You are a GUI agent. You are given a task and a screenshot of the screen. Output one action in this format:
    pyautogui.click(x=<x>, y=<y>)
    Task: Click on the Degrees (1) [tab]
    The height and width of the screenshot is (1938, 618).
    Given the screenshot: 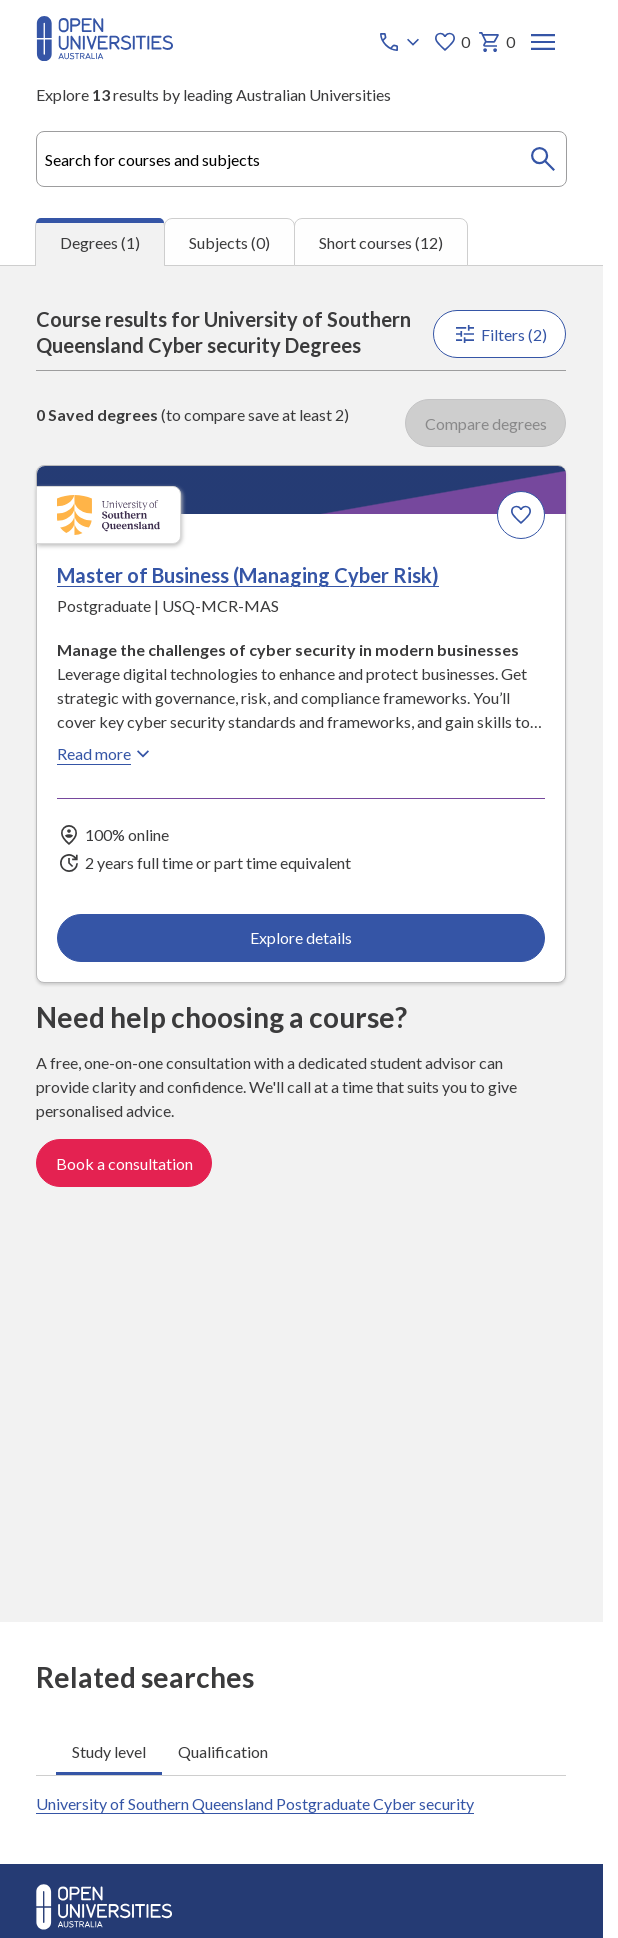 What is the action you would take?
    pyautogui.click(x=100, y=242)
    